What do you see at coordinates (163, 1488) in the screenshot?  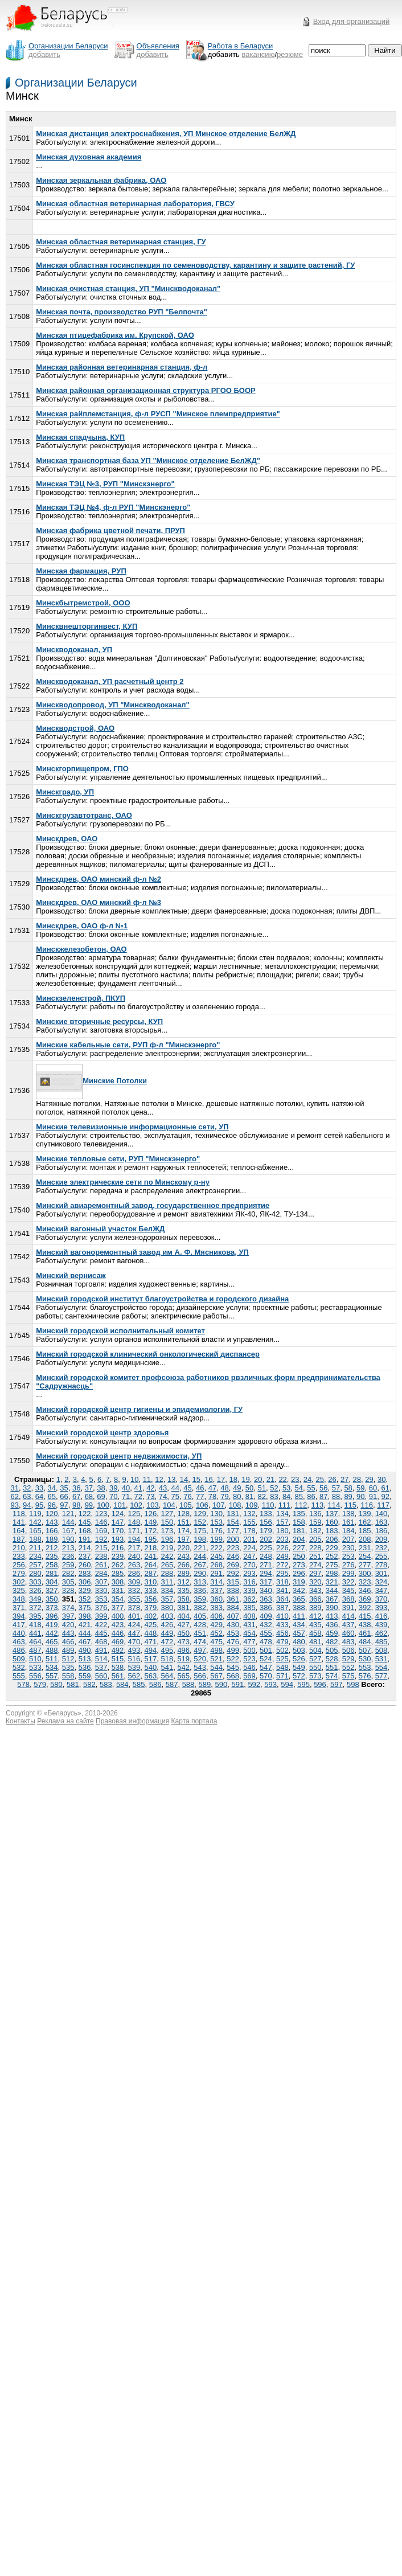 I see `43` at bounding box center [163, 1488].